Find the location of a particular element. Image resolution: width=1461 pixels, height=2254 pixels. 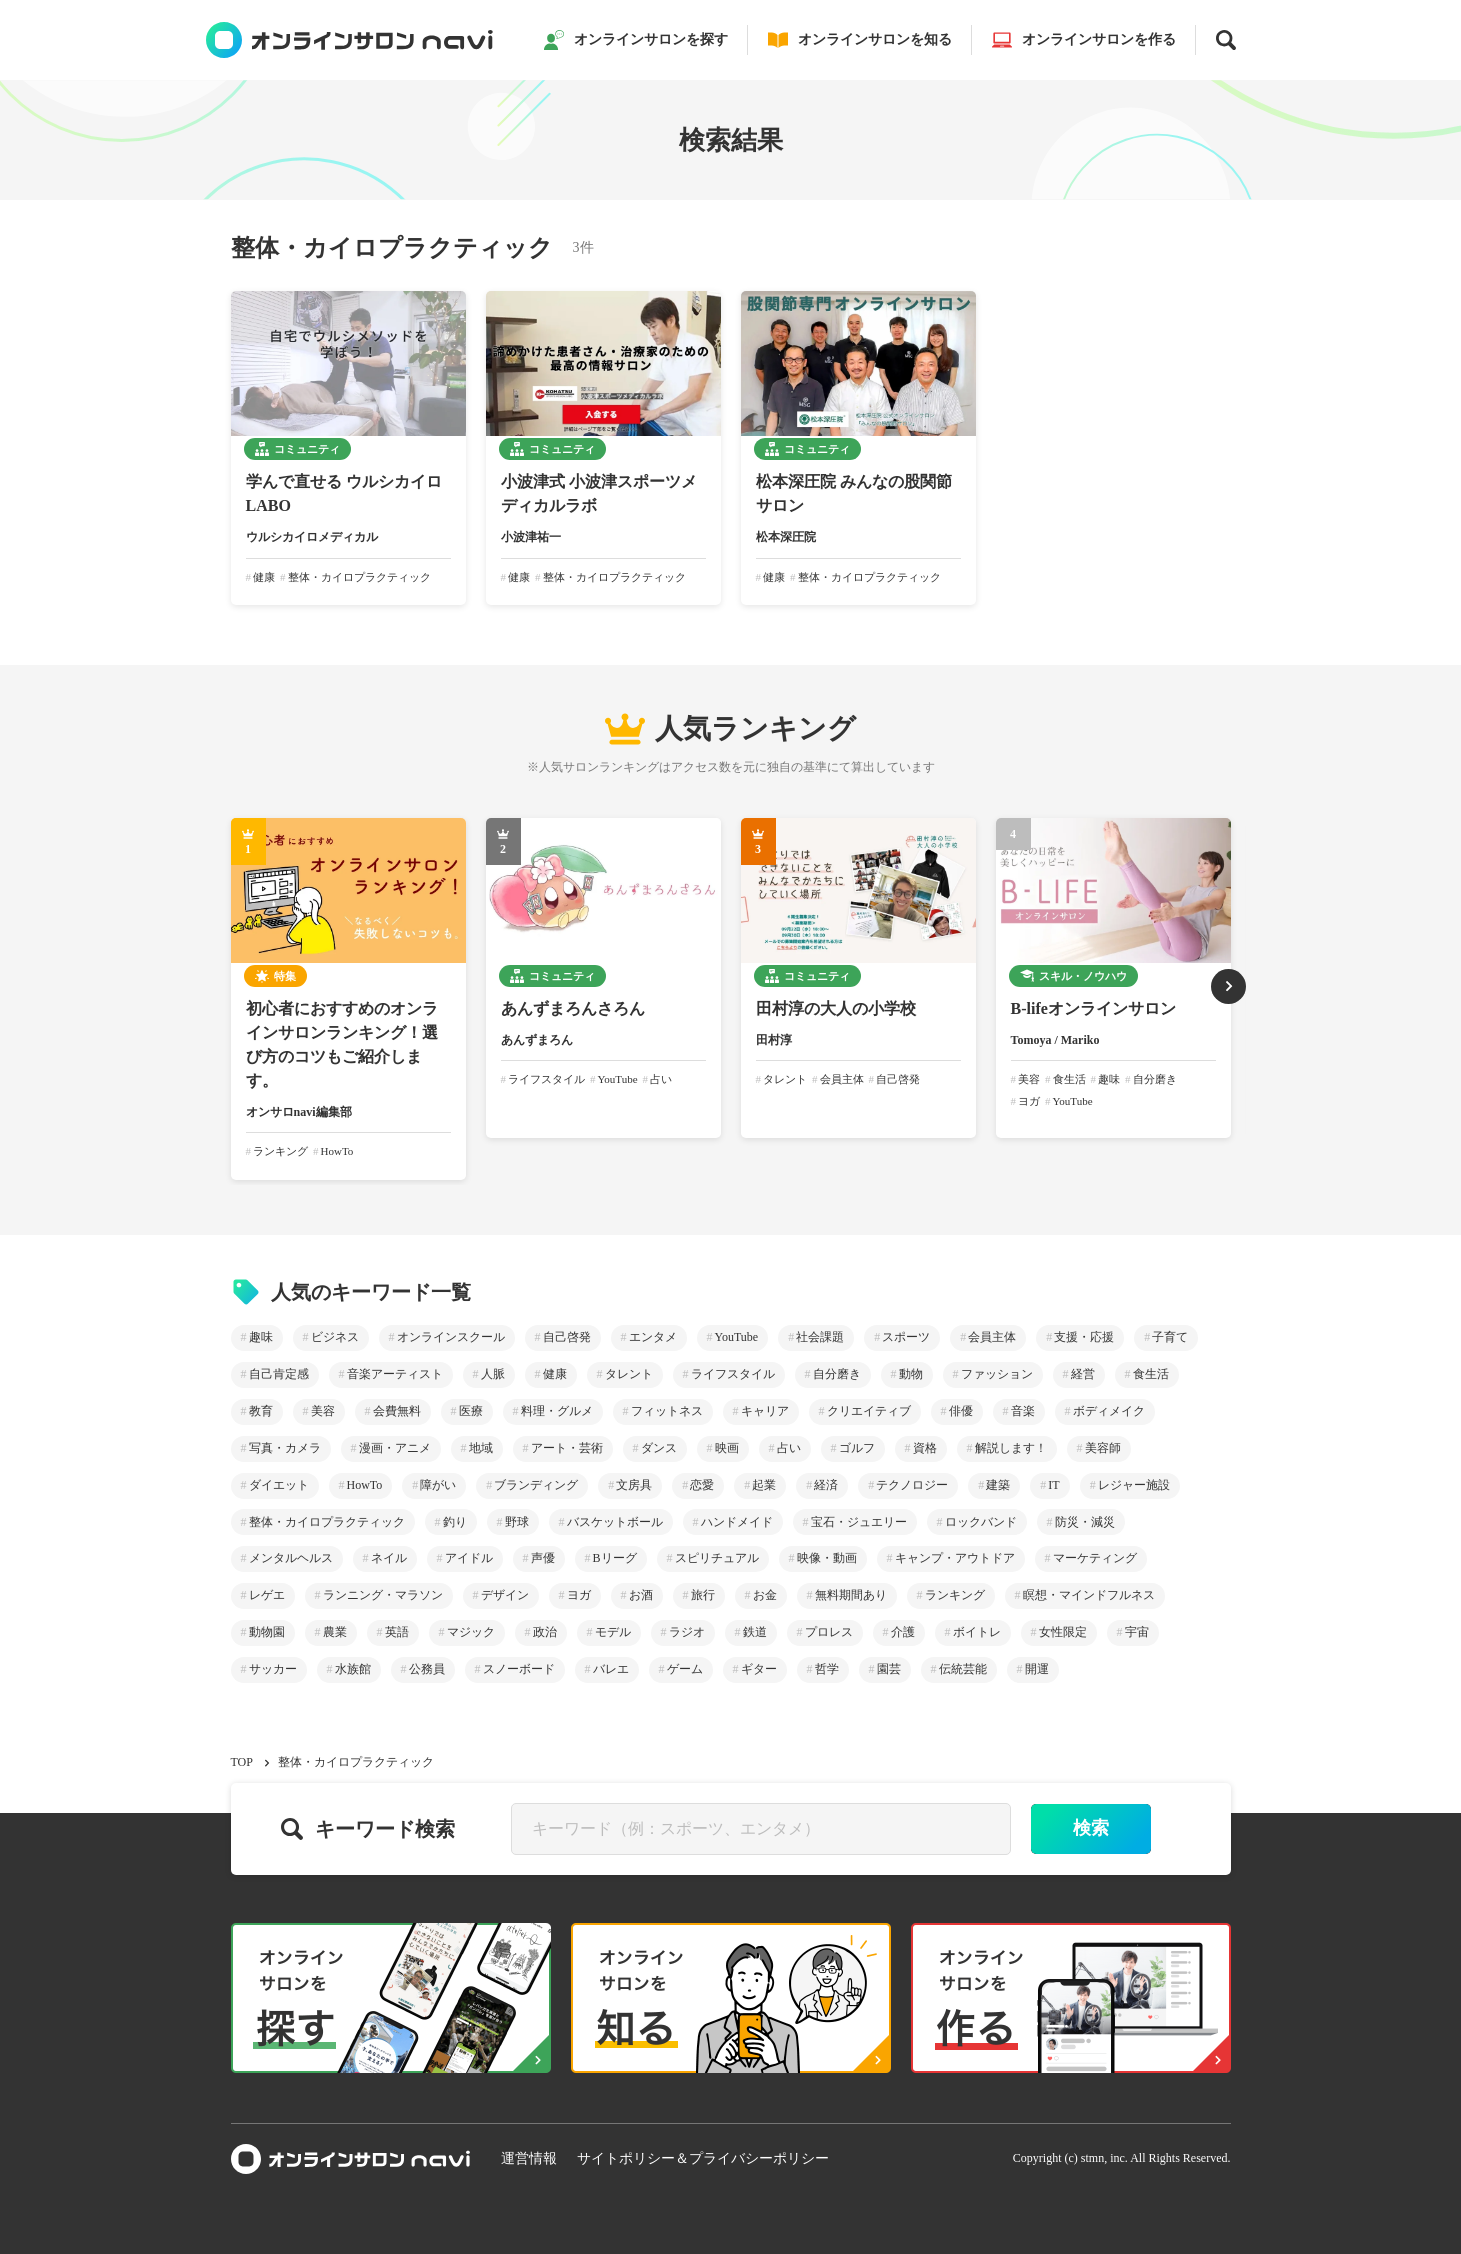

オンラインサロンを探す is located at coordinates (636, 40).